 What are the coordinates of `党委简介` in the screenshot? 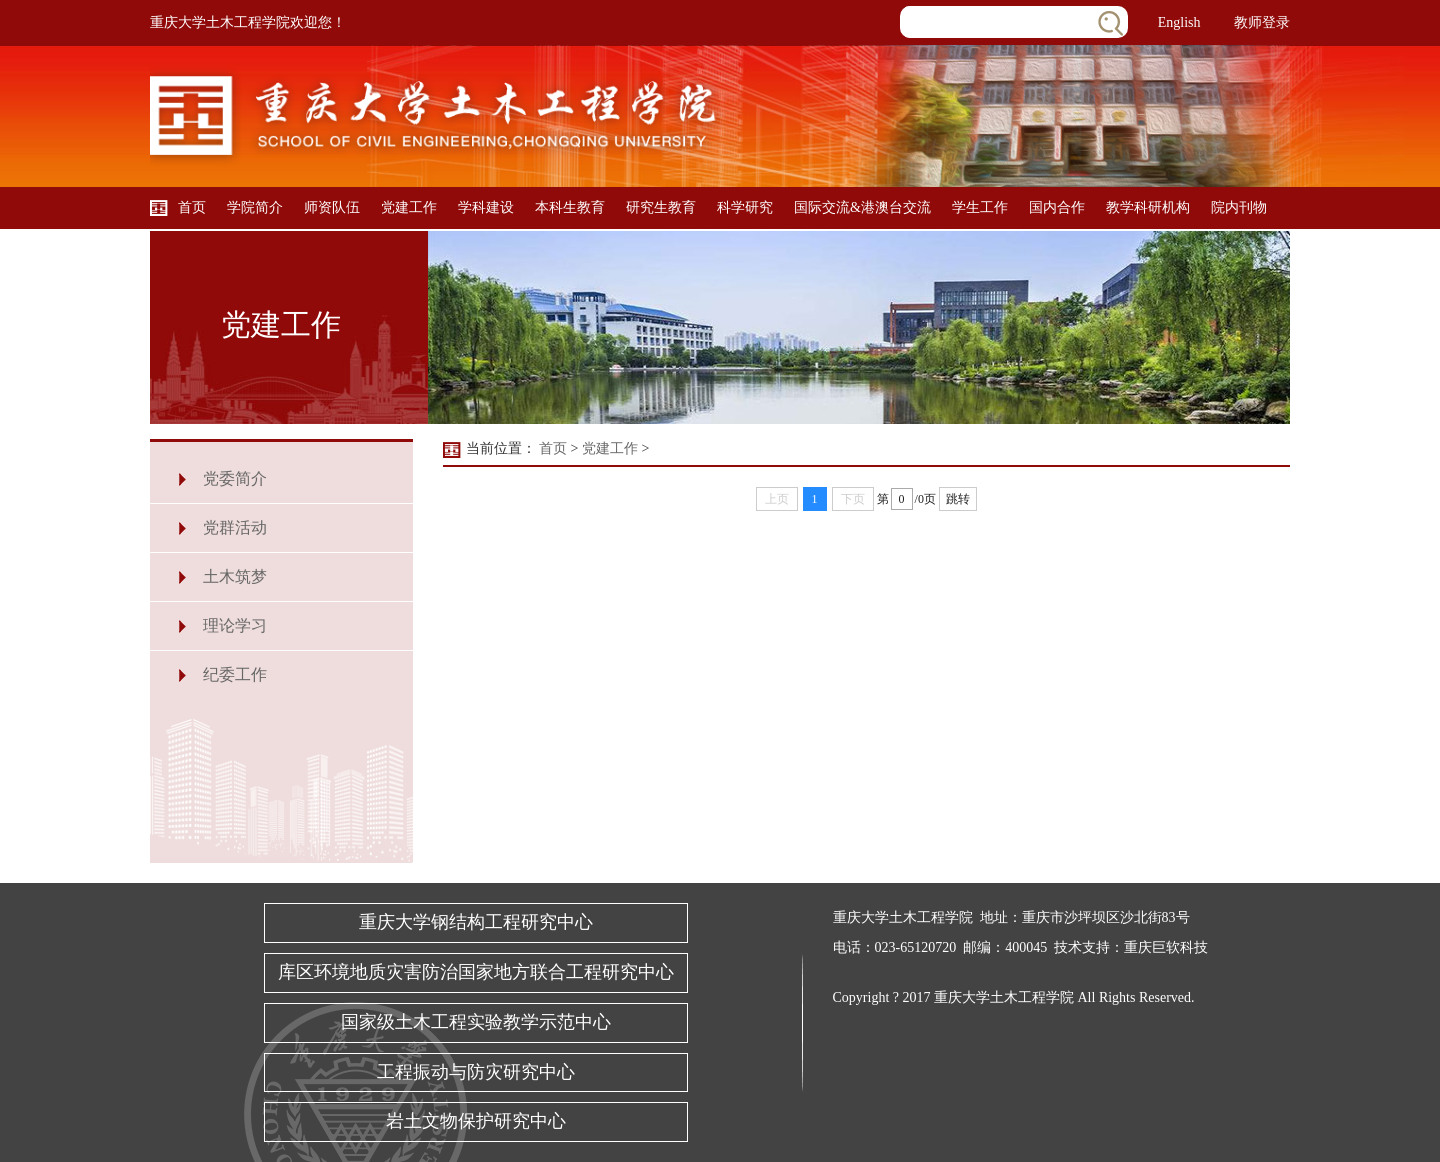 It's located at (235, 478).